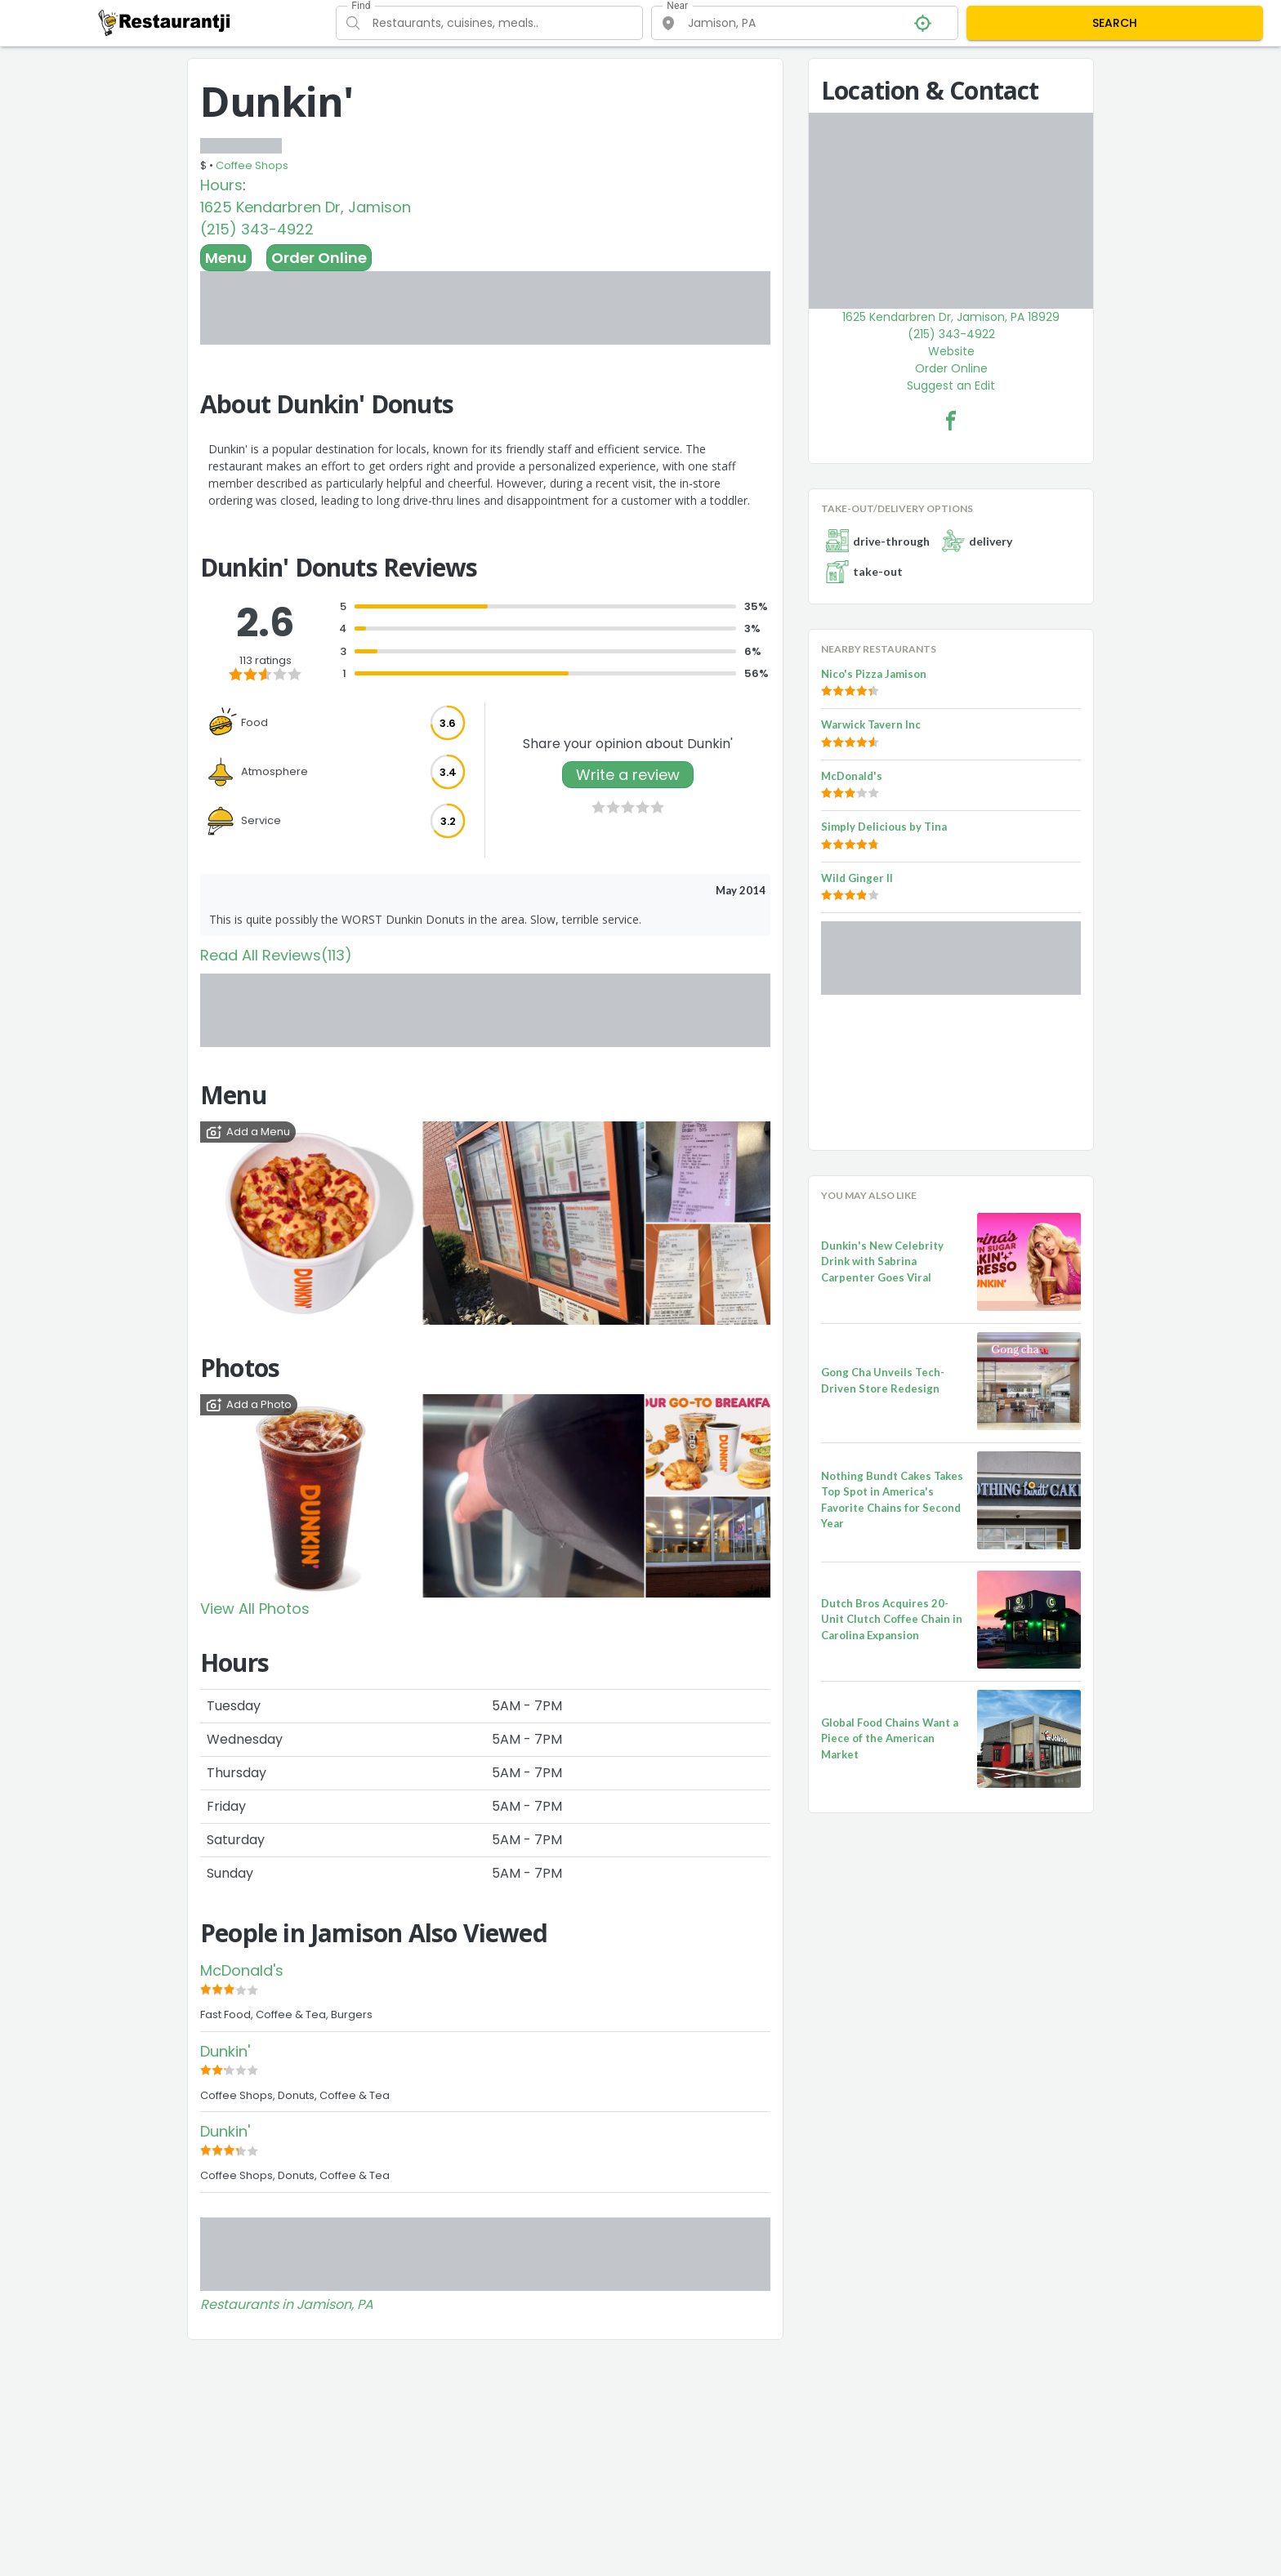 The height and width of the screenshot is (2576, 1281). What do you see at coordinates (884, 826) in the screenshot?
I see `Simply Delicious by Tina` at bounding box center [884, 826].